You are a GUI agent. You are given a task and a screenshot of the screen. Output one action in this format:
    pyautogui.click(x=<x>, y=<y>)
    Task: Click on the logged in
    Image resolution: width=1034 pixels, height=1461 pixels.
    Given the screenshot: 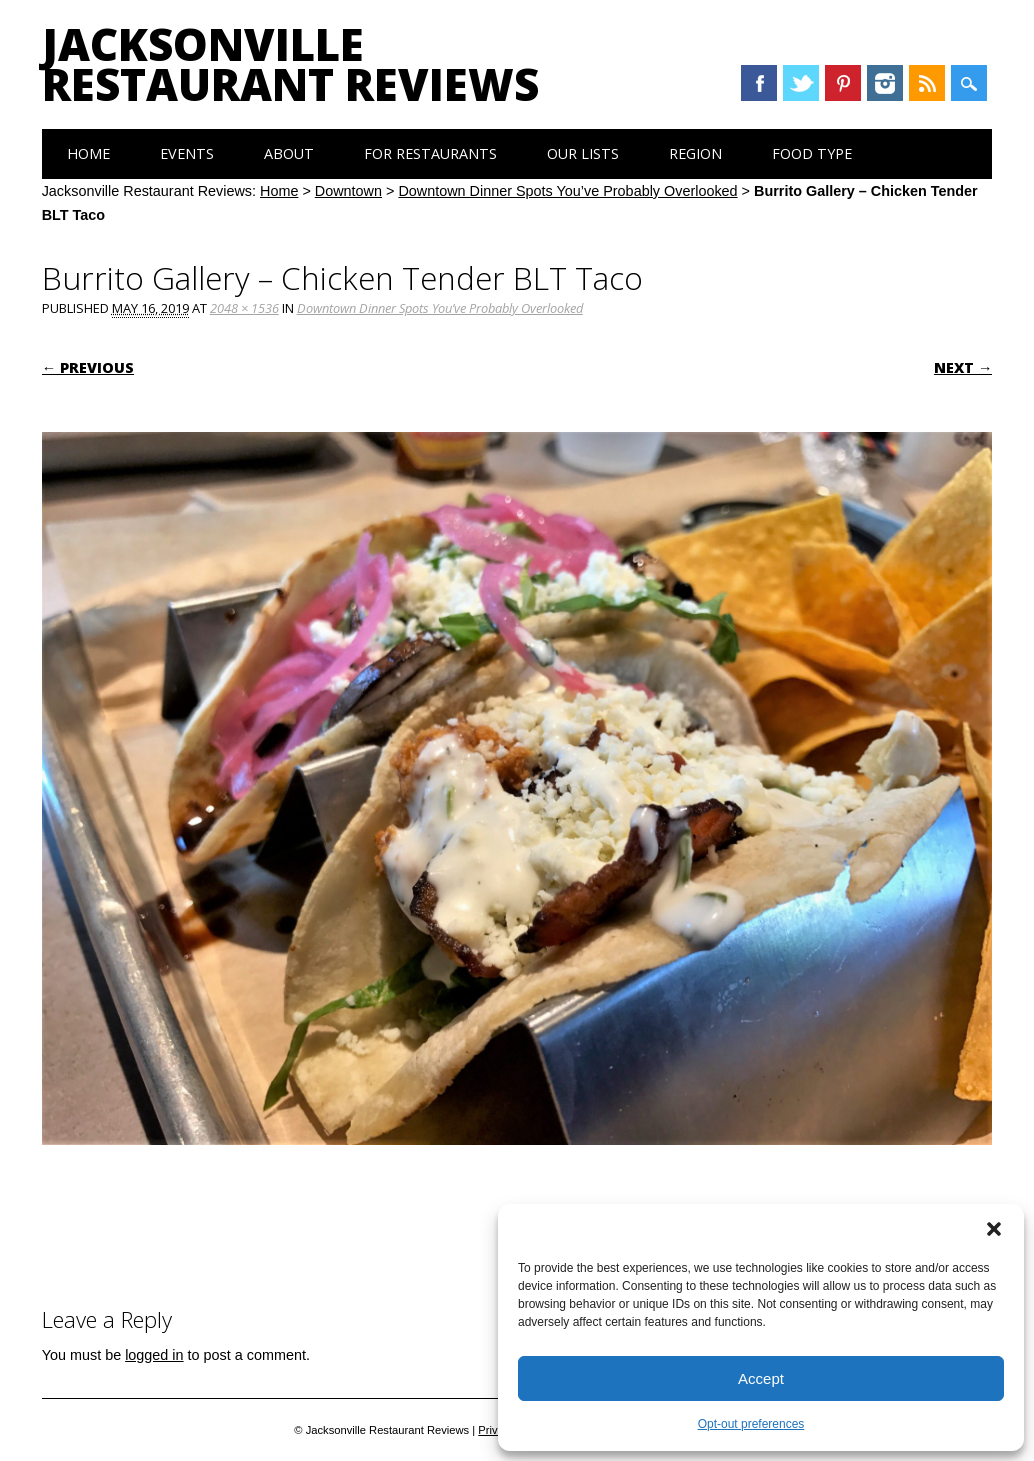 What is the action you would take?
    pyautogui.click(x=154, y=1355)
    